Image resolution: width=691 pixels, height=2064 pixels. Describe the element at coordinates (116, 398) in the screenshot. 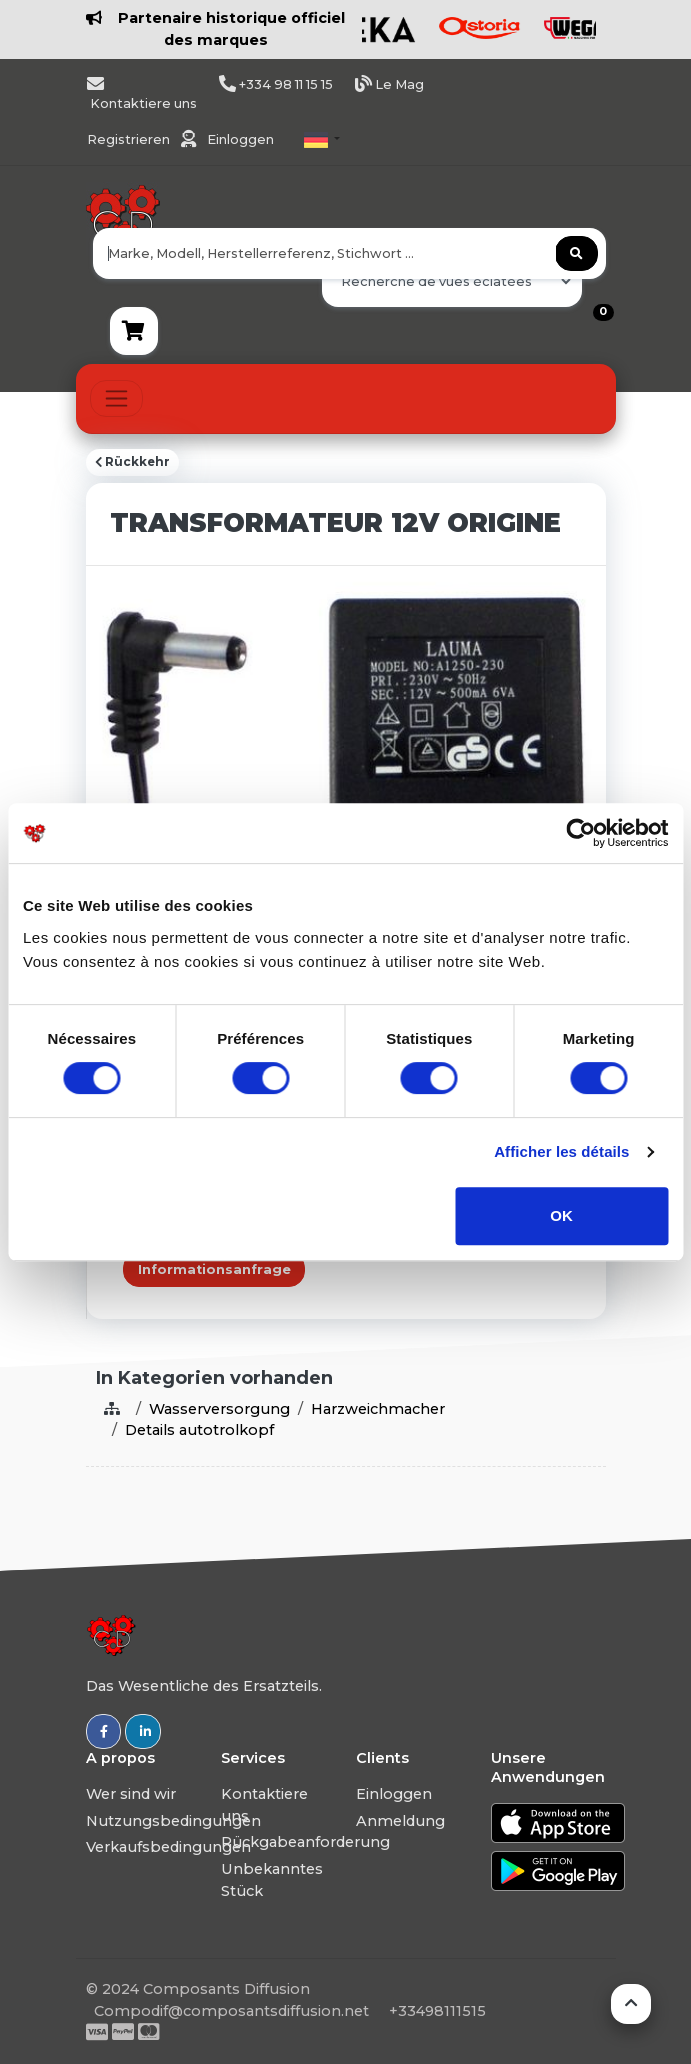

I see `[Toggle navigation]` at that location.